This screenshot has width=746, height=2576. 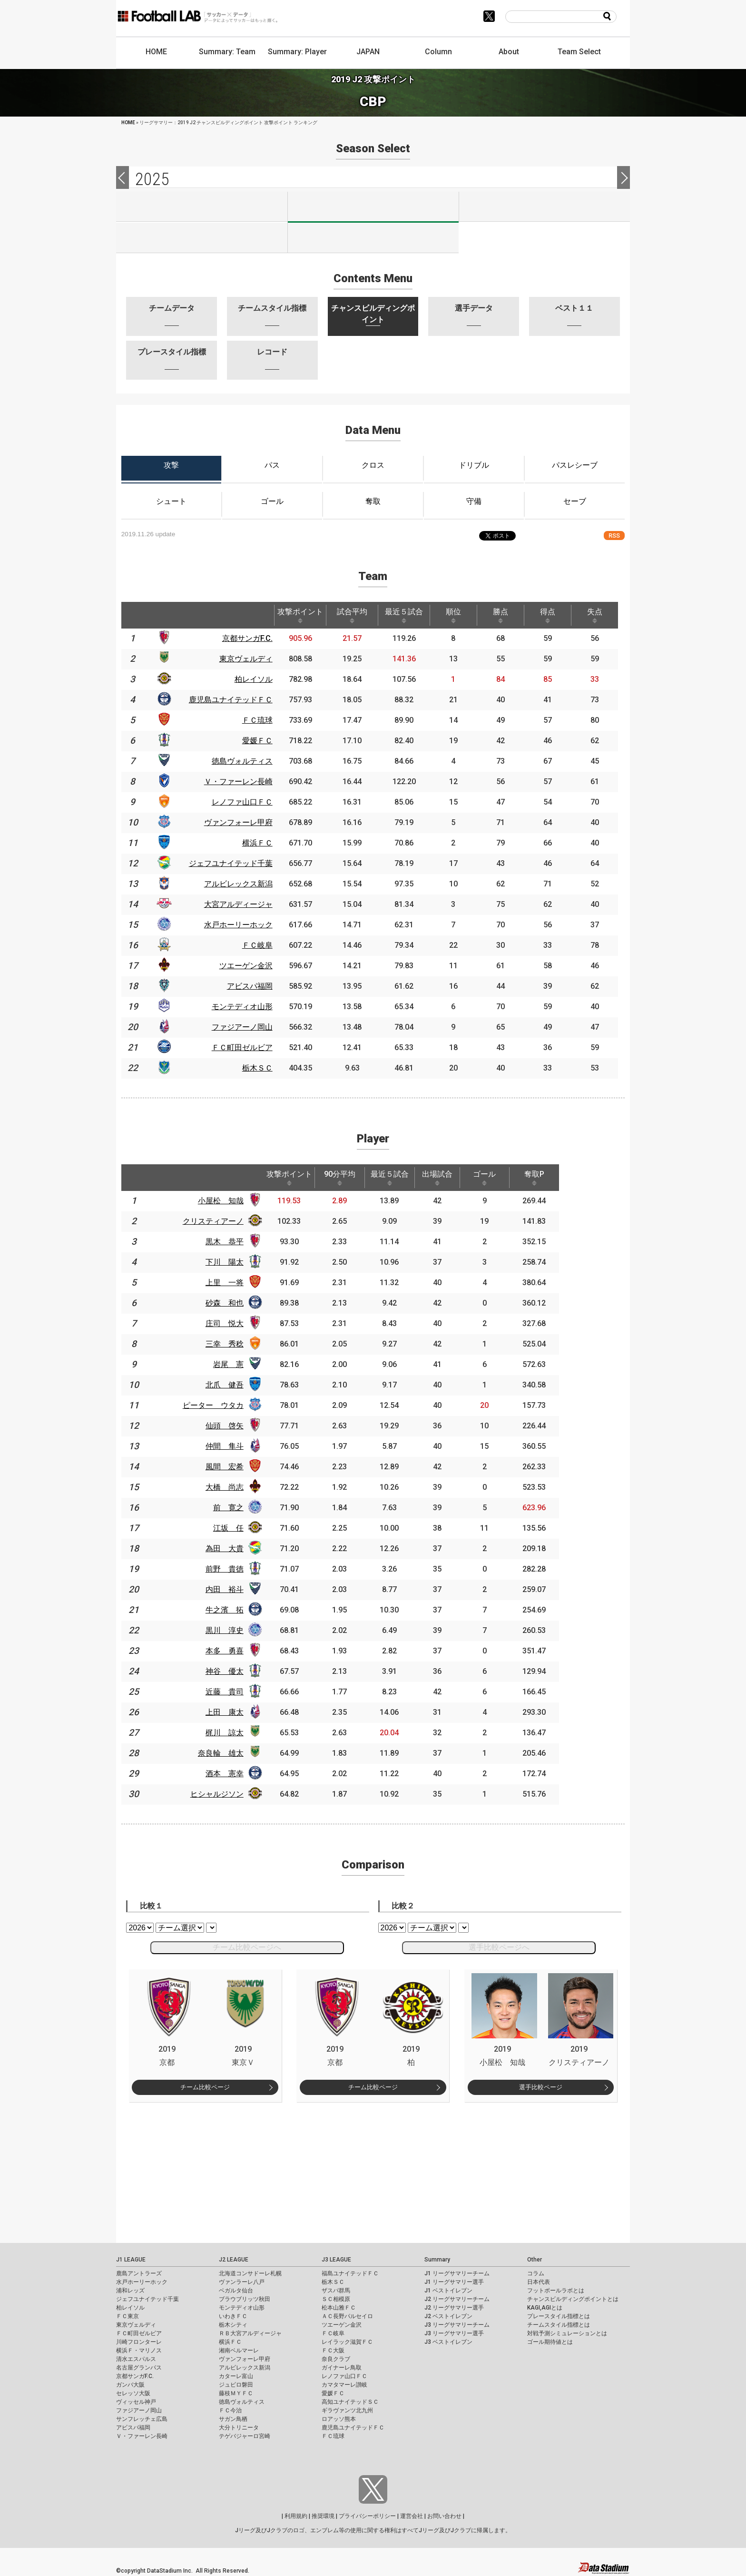 What do you see at coordinates (236, 2384) in the screenshot?
I see `ジュビロ磐田` at bounding box center [236, 2384].